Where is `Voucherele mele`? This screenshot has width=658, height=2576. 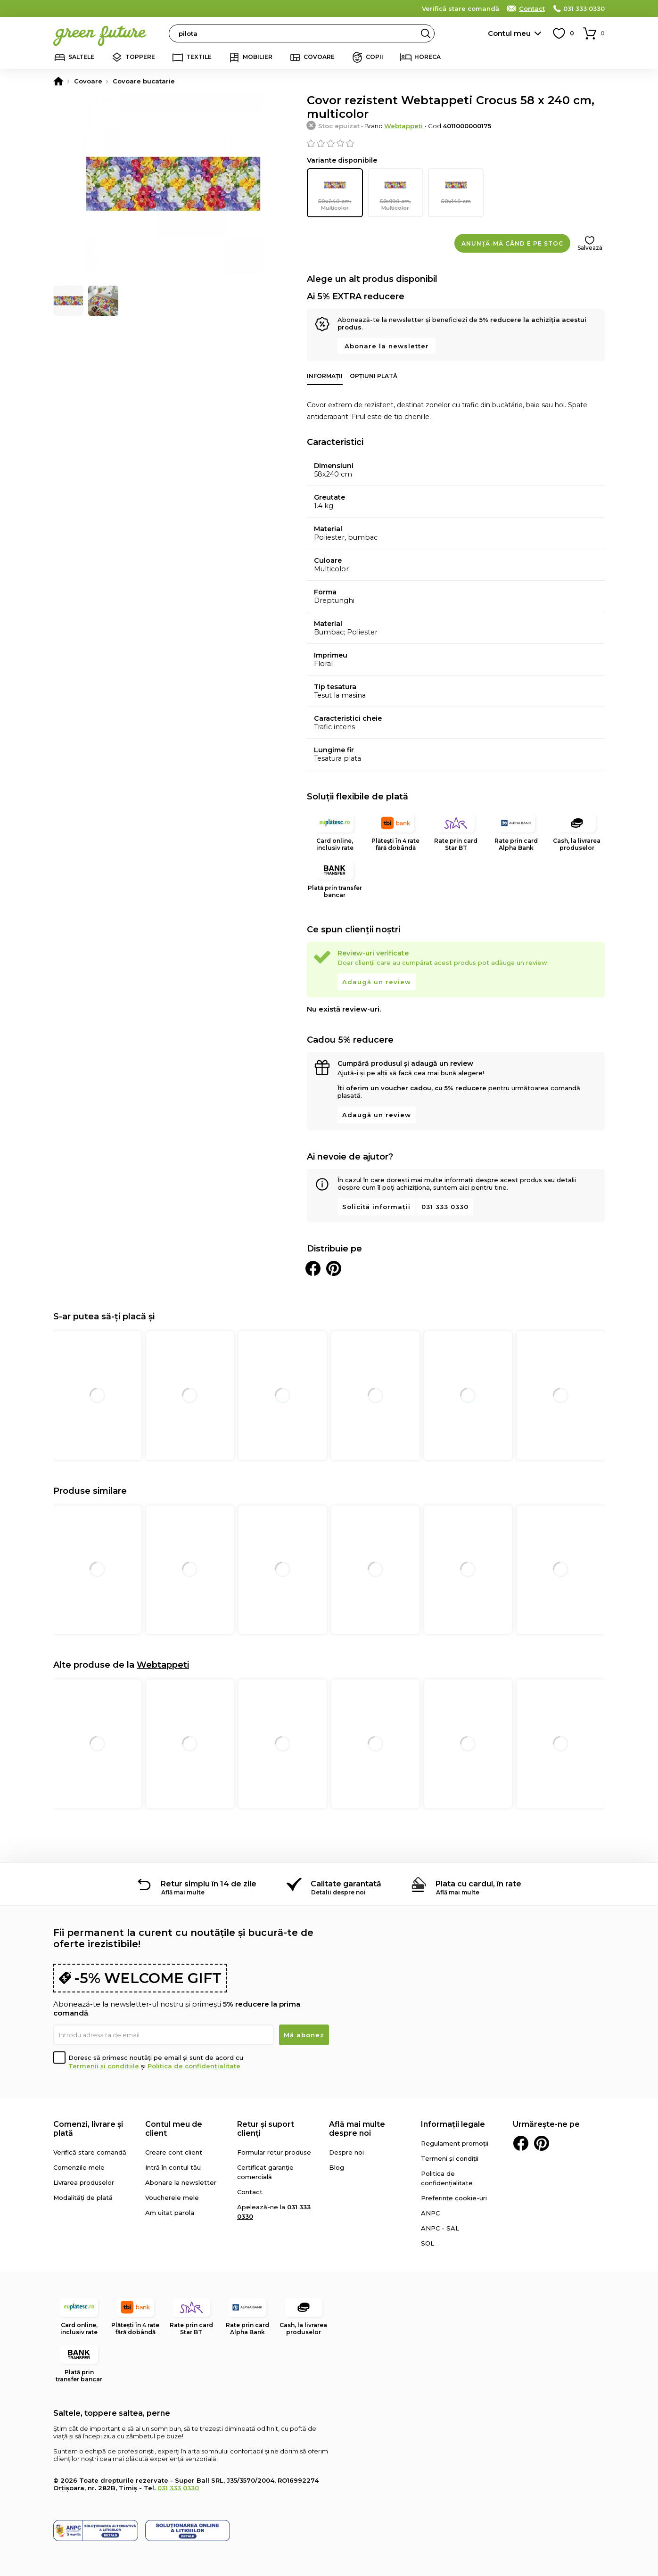
Voucherele mele is located at coordinates (172, 2197).